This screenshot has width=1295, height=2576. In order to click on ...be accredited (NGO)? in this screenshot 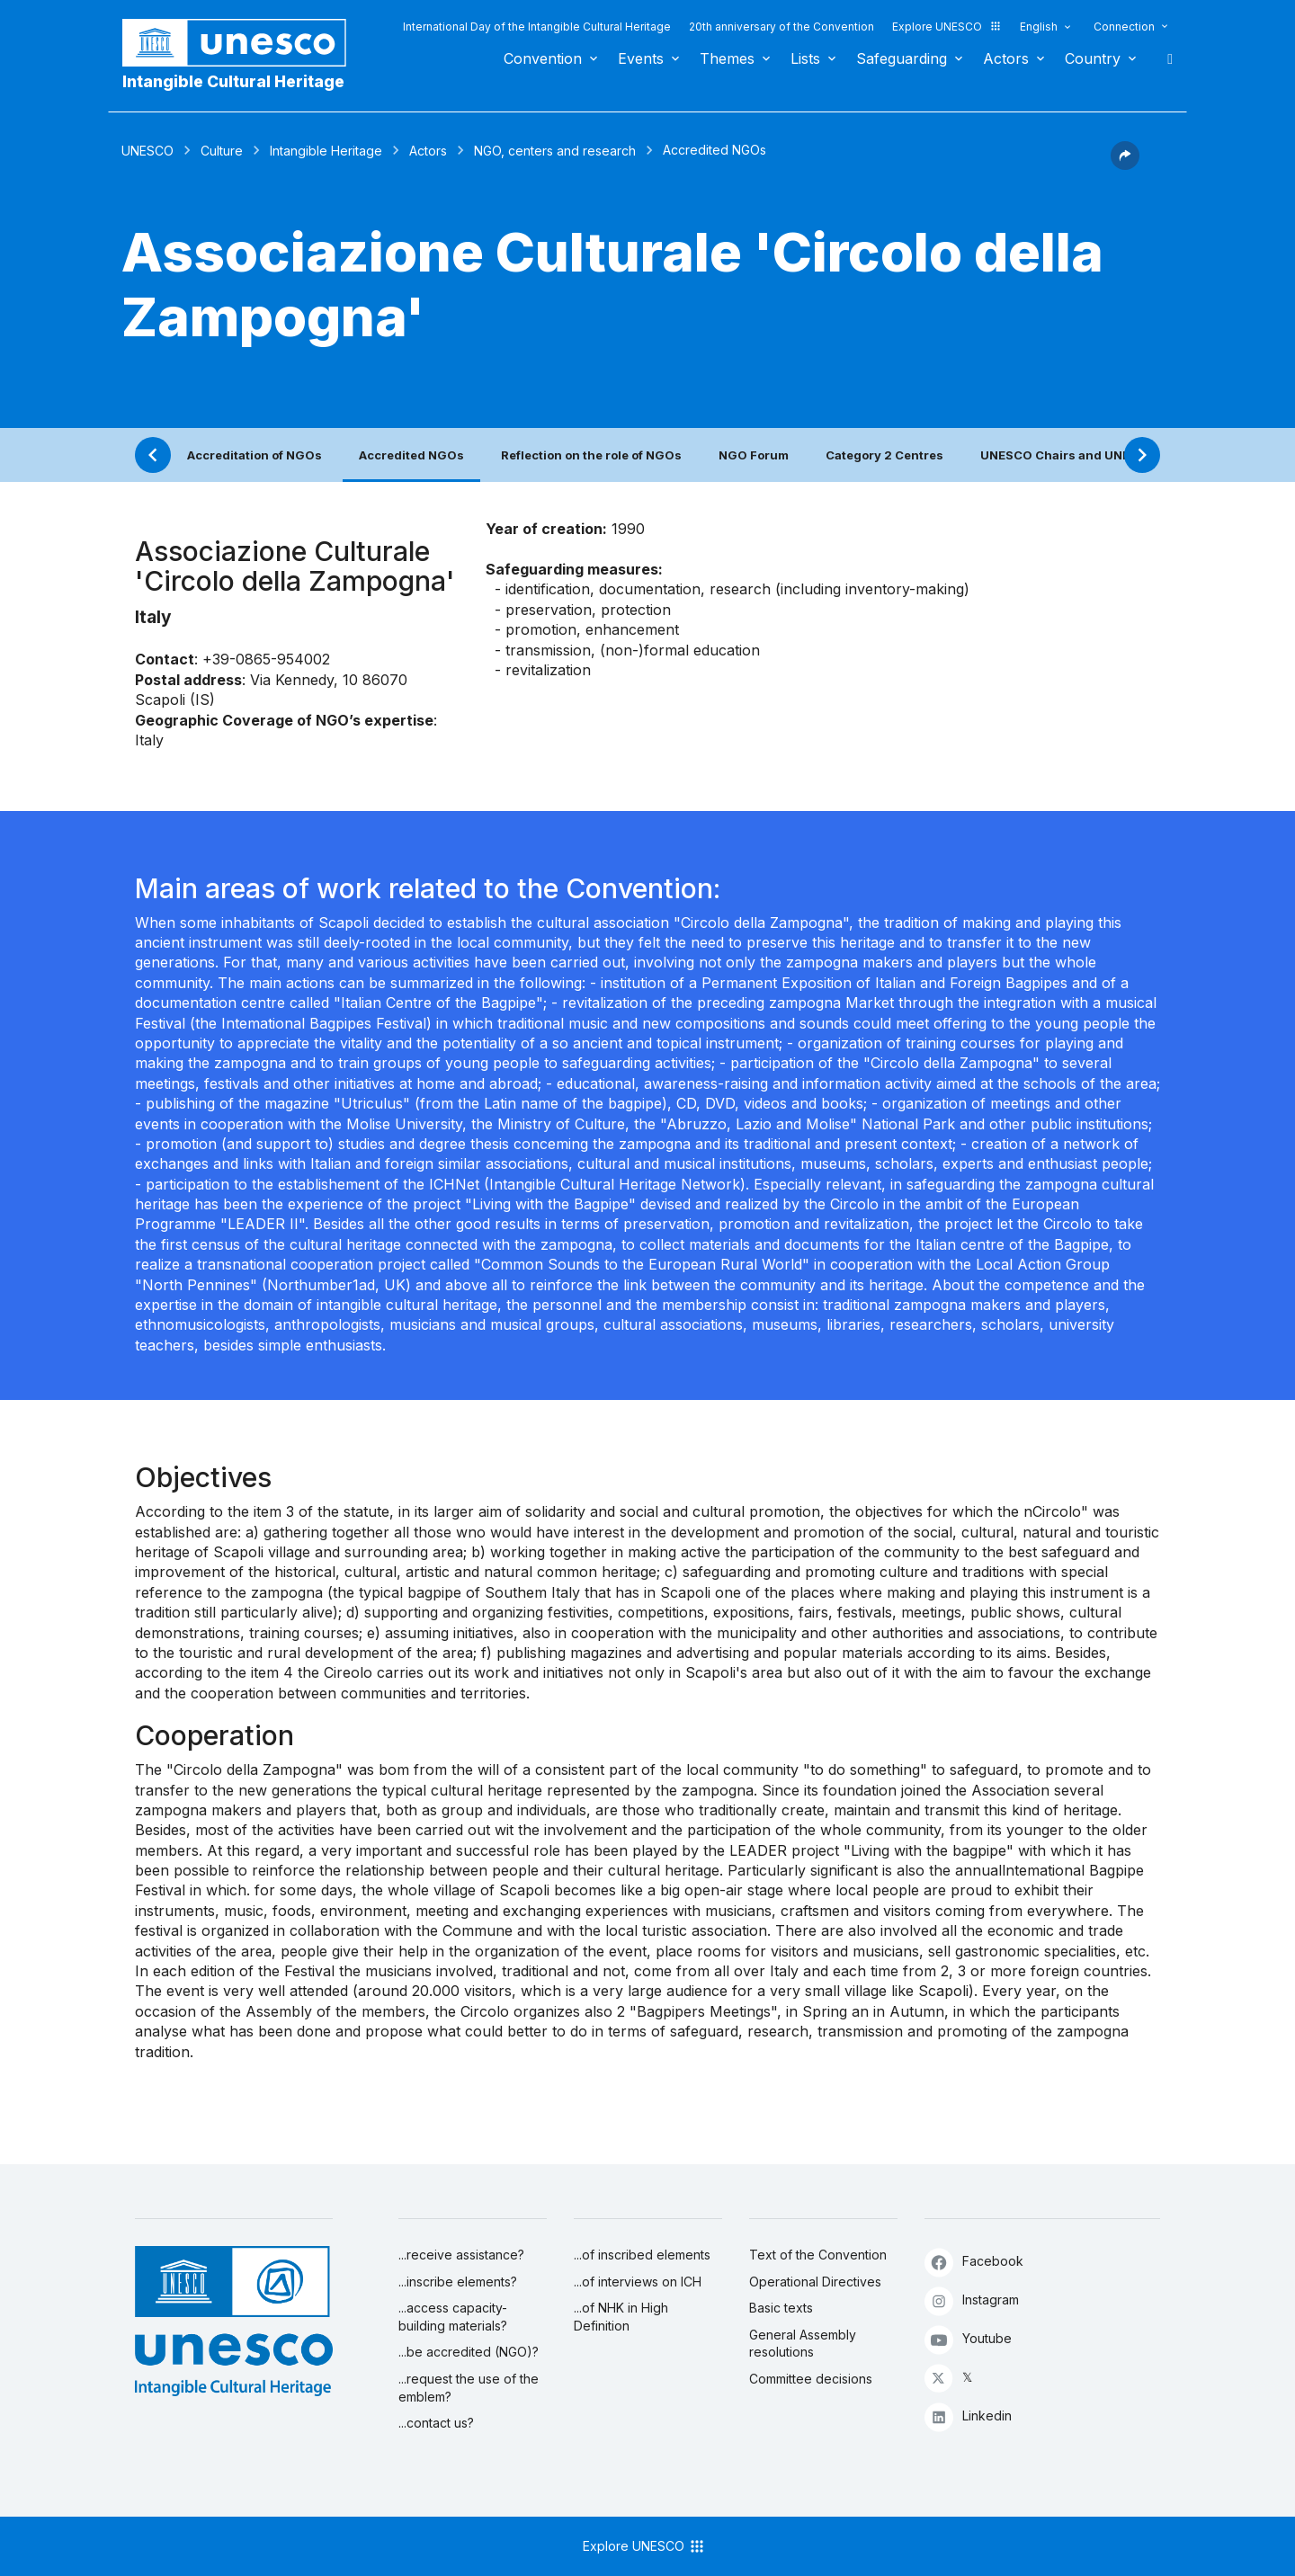, I will do `click(468, 2351)`.